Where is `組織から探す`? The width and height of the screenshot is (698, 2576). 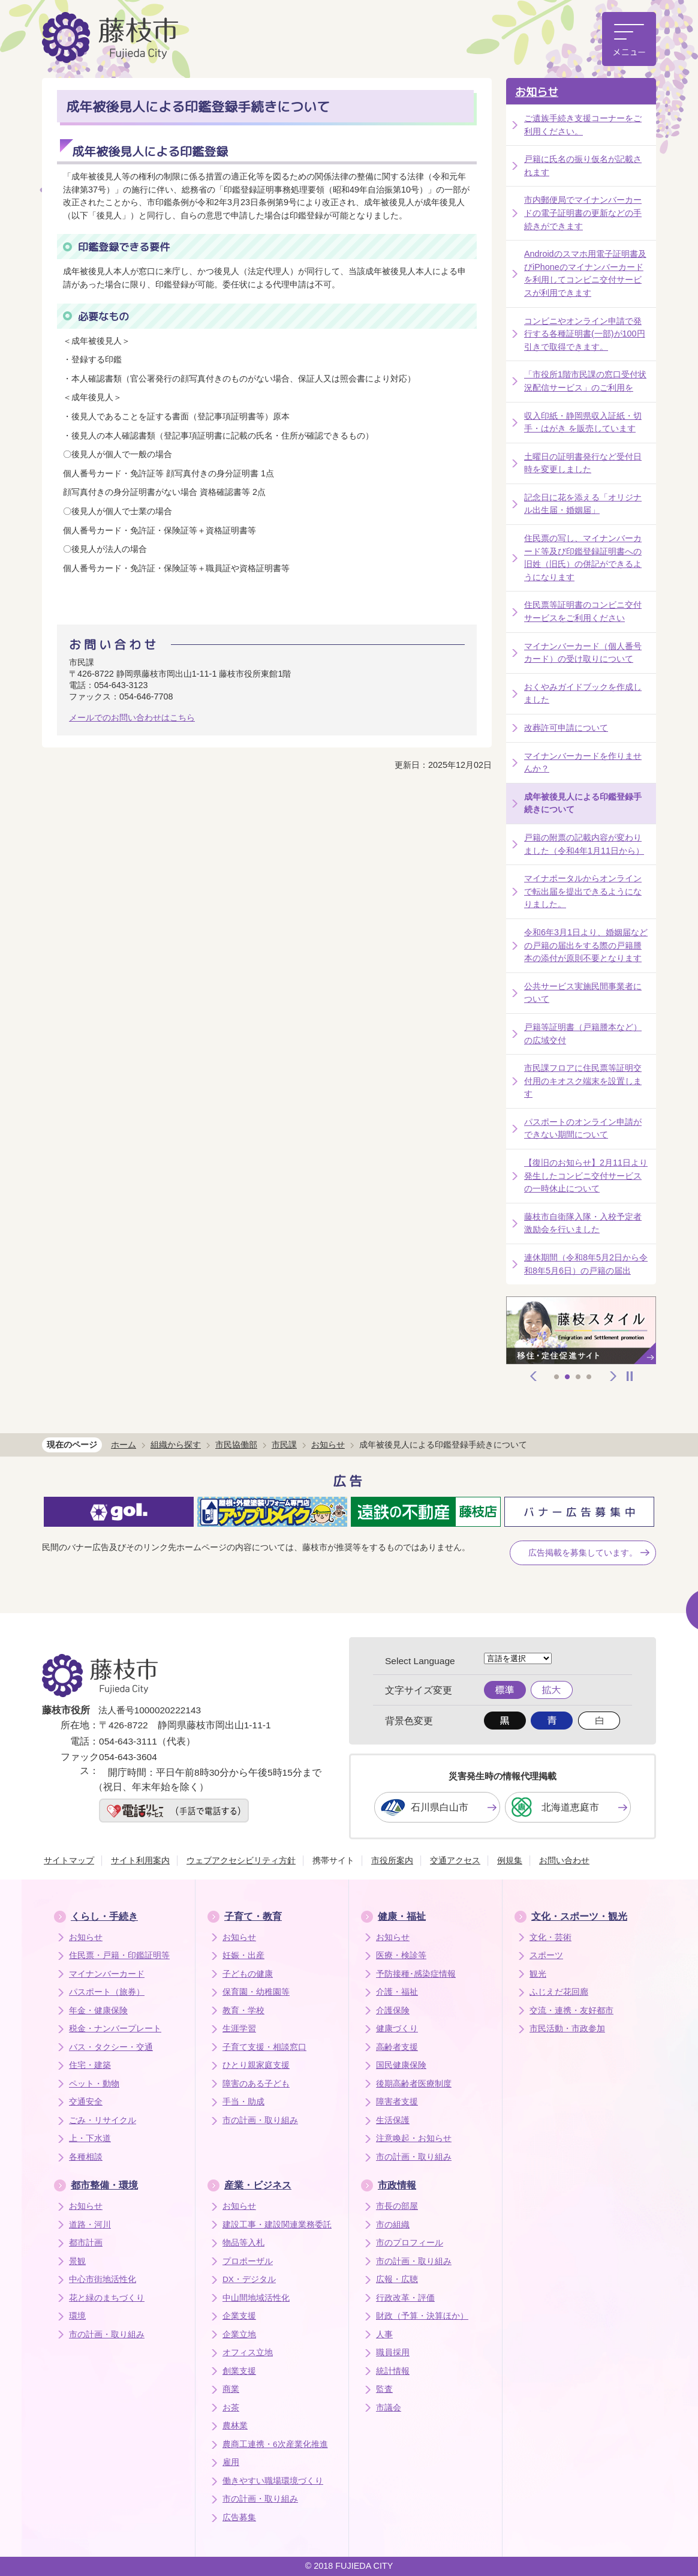
組織から探す is located at coordinates (176, 1444).